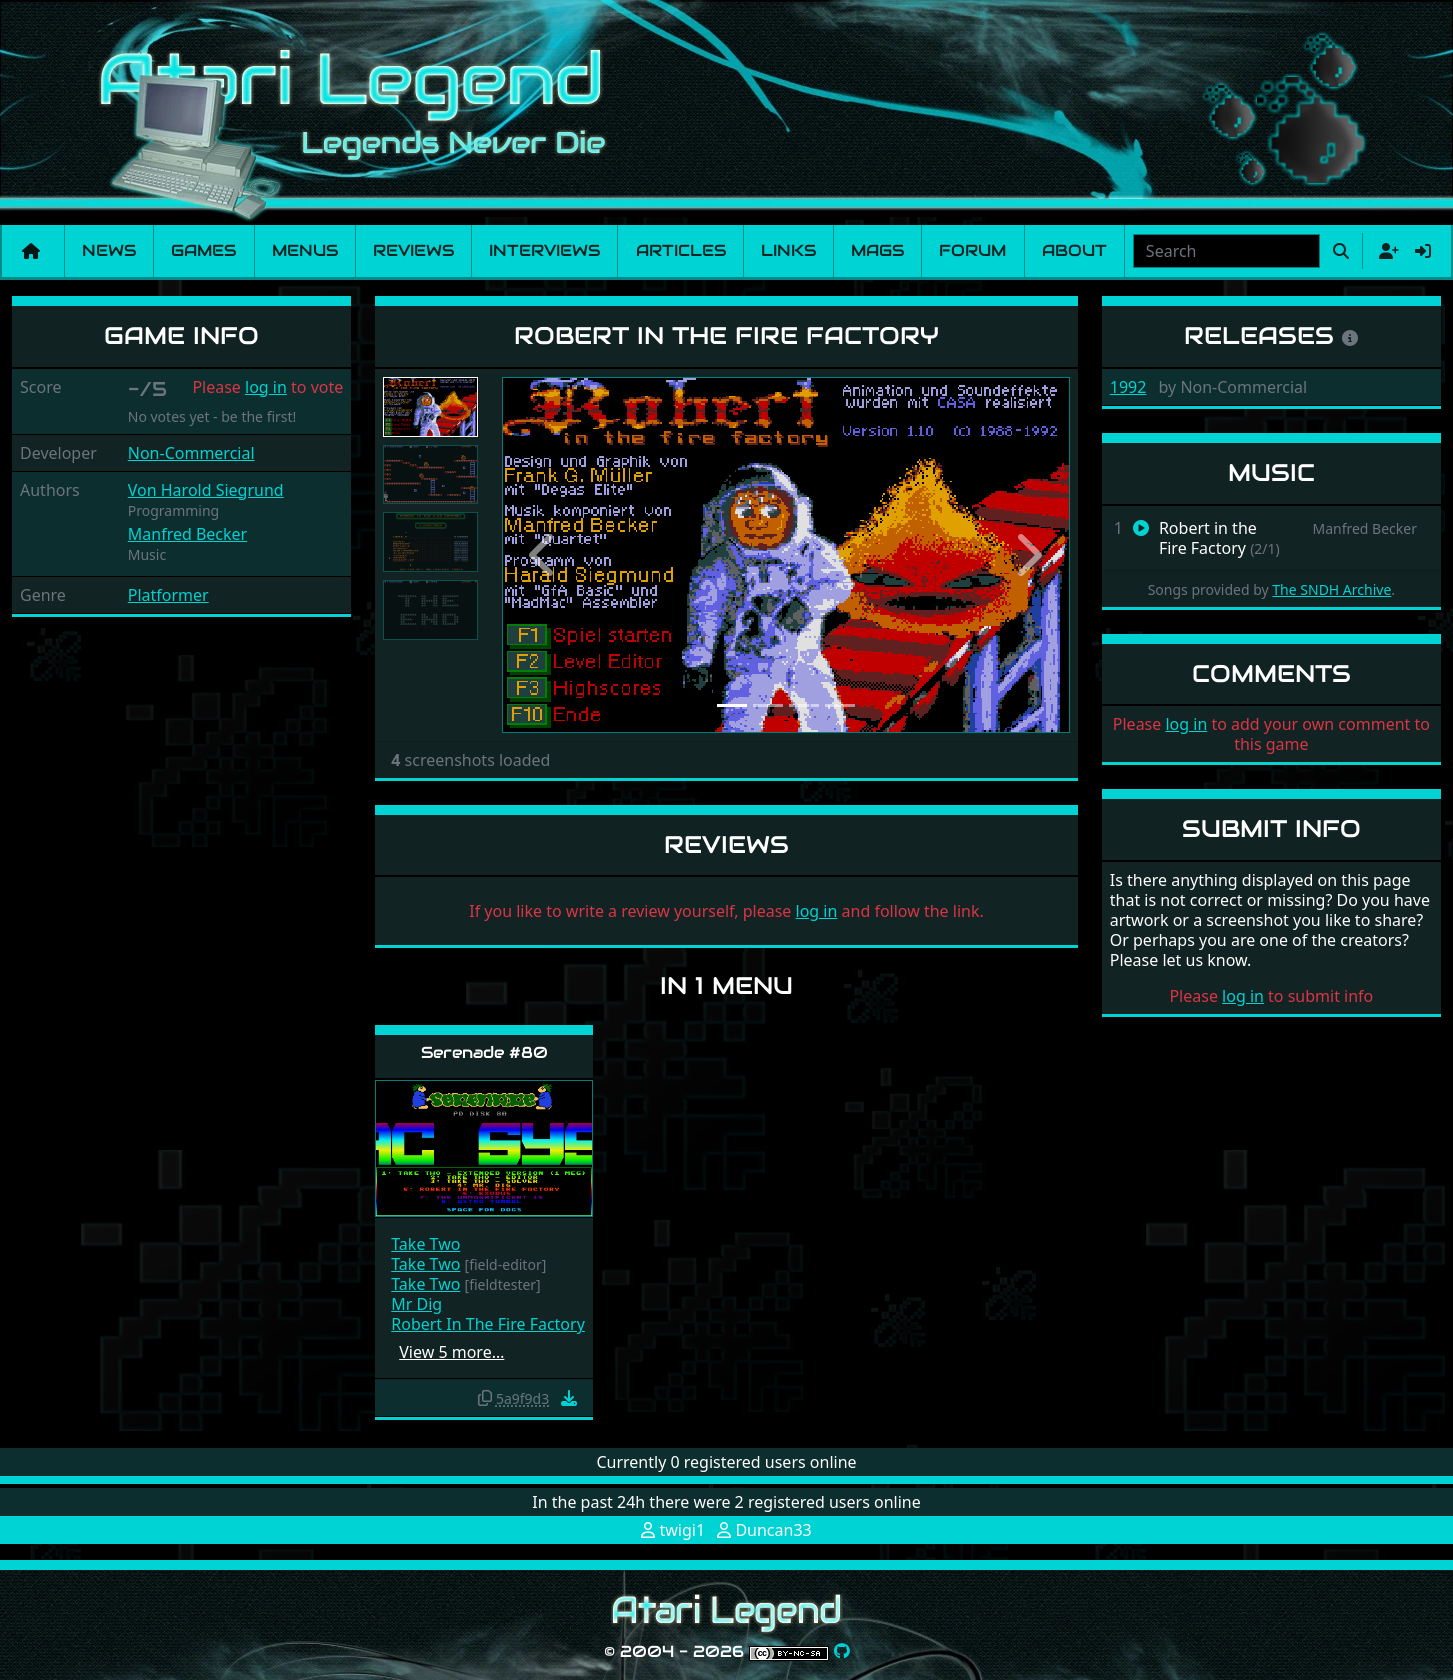 The height and width of the screenshot is (1680, 1453). I want to click on About, so click(1074, 250).